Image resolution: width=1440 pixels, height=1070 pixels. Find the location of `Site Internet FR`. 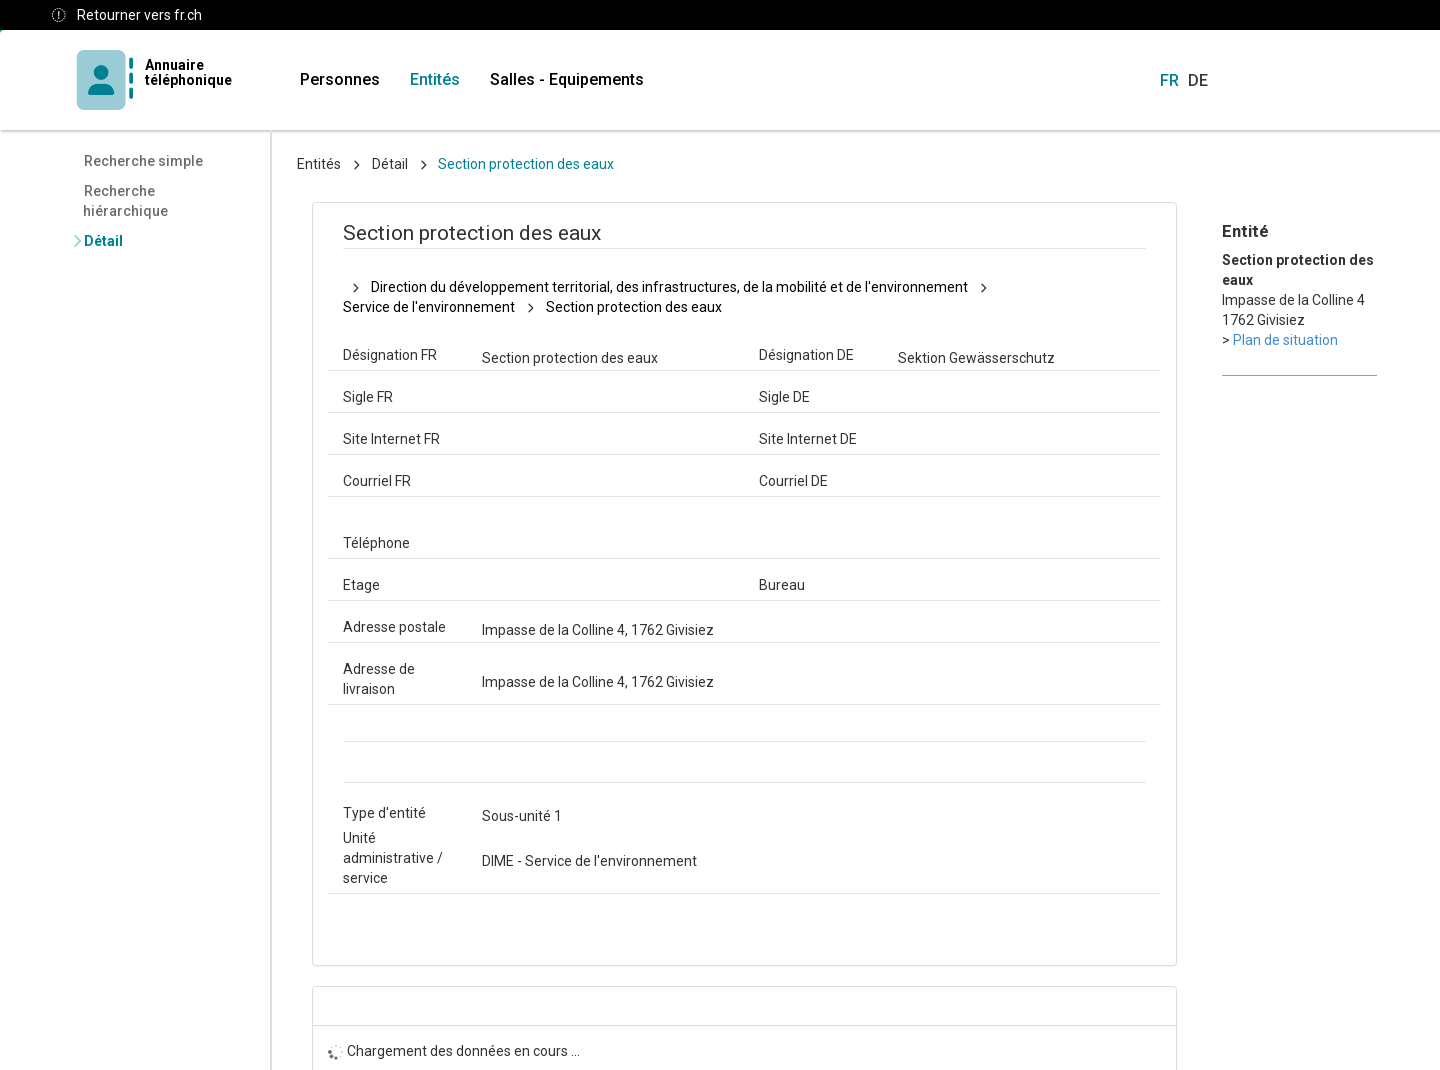

Site Internet FR is located at coordinates (391, 439).